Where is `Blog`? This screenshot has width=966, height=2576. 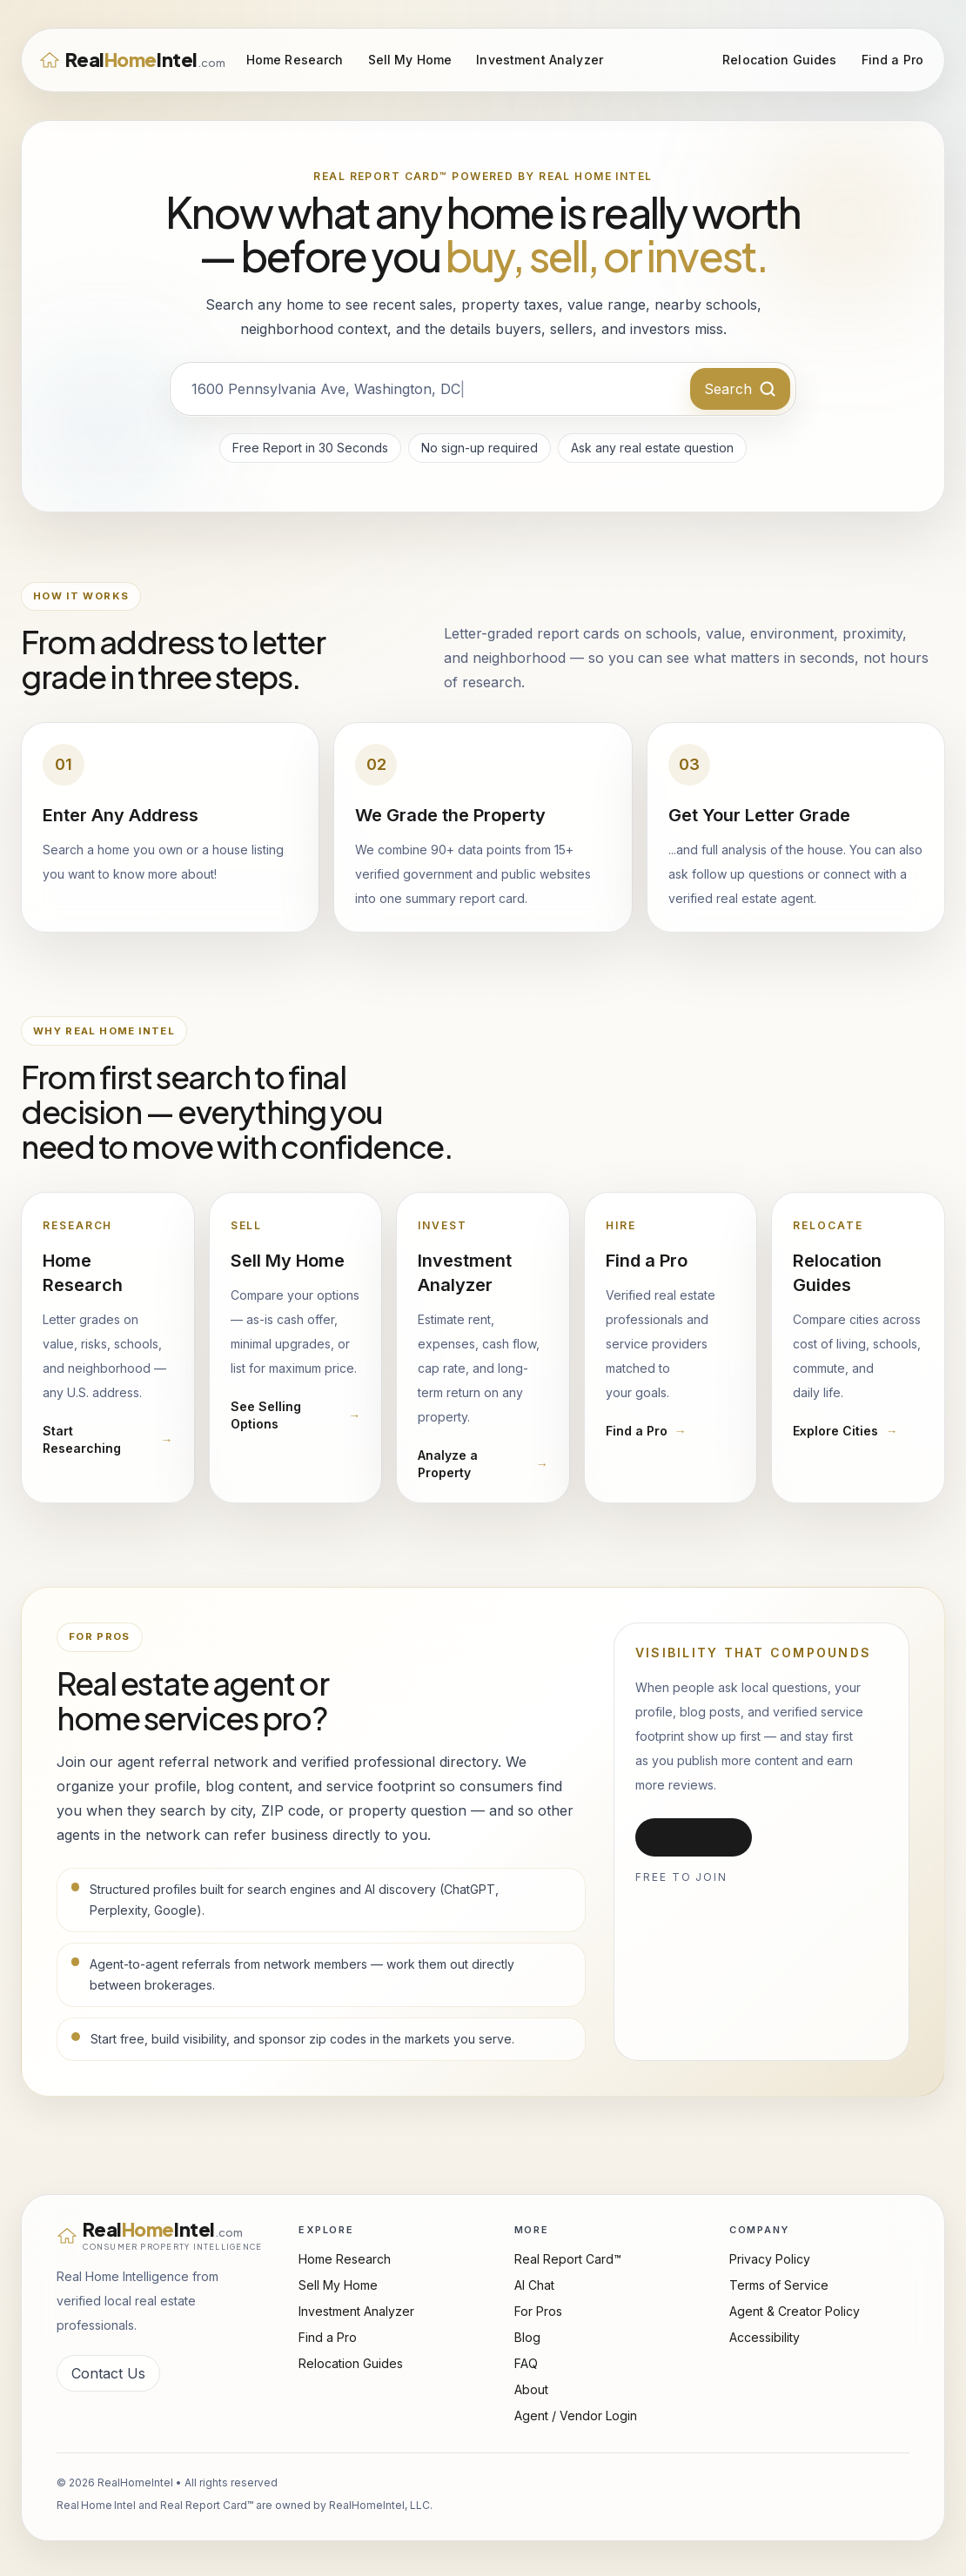 Blog is located at coordinates (527, 2337).